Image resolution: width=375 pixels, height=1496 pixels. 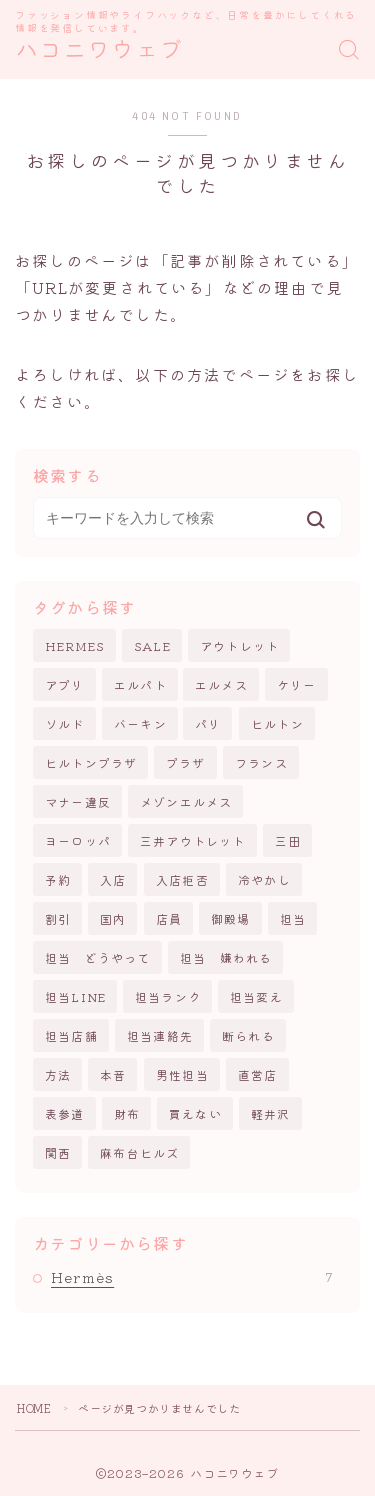 What do you see at coordinates (288, 840) in the screenshot?
I see `三田` at bounding box center [288, 840].